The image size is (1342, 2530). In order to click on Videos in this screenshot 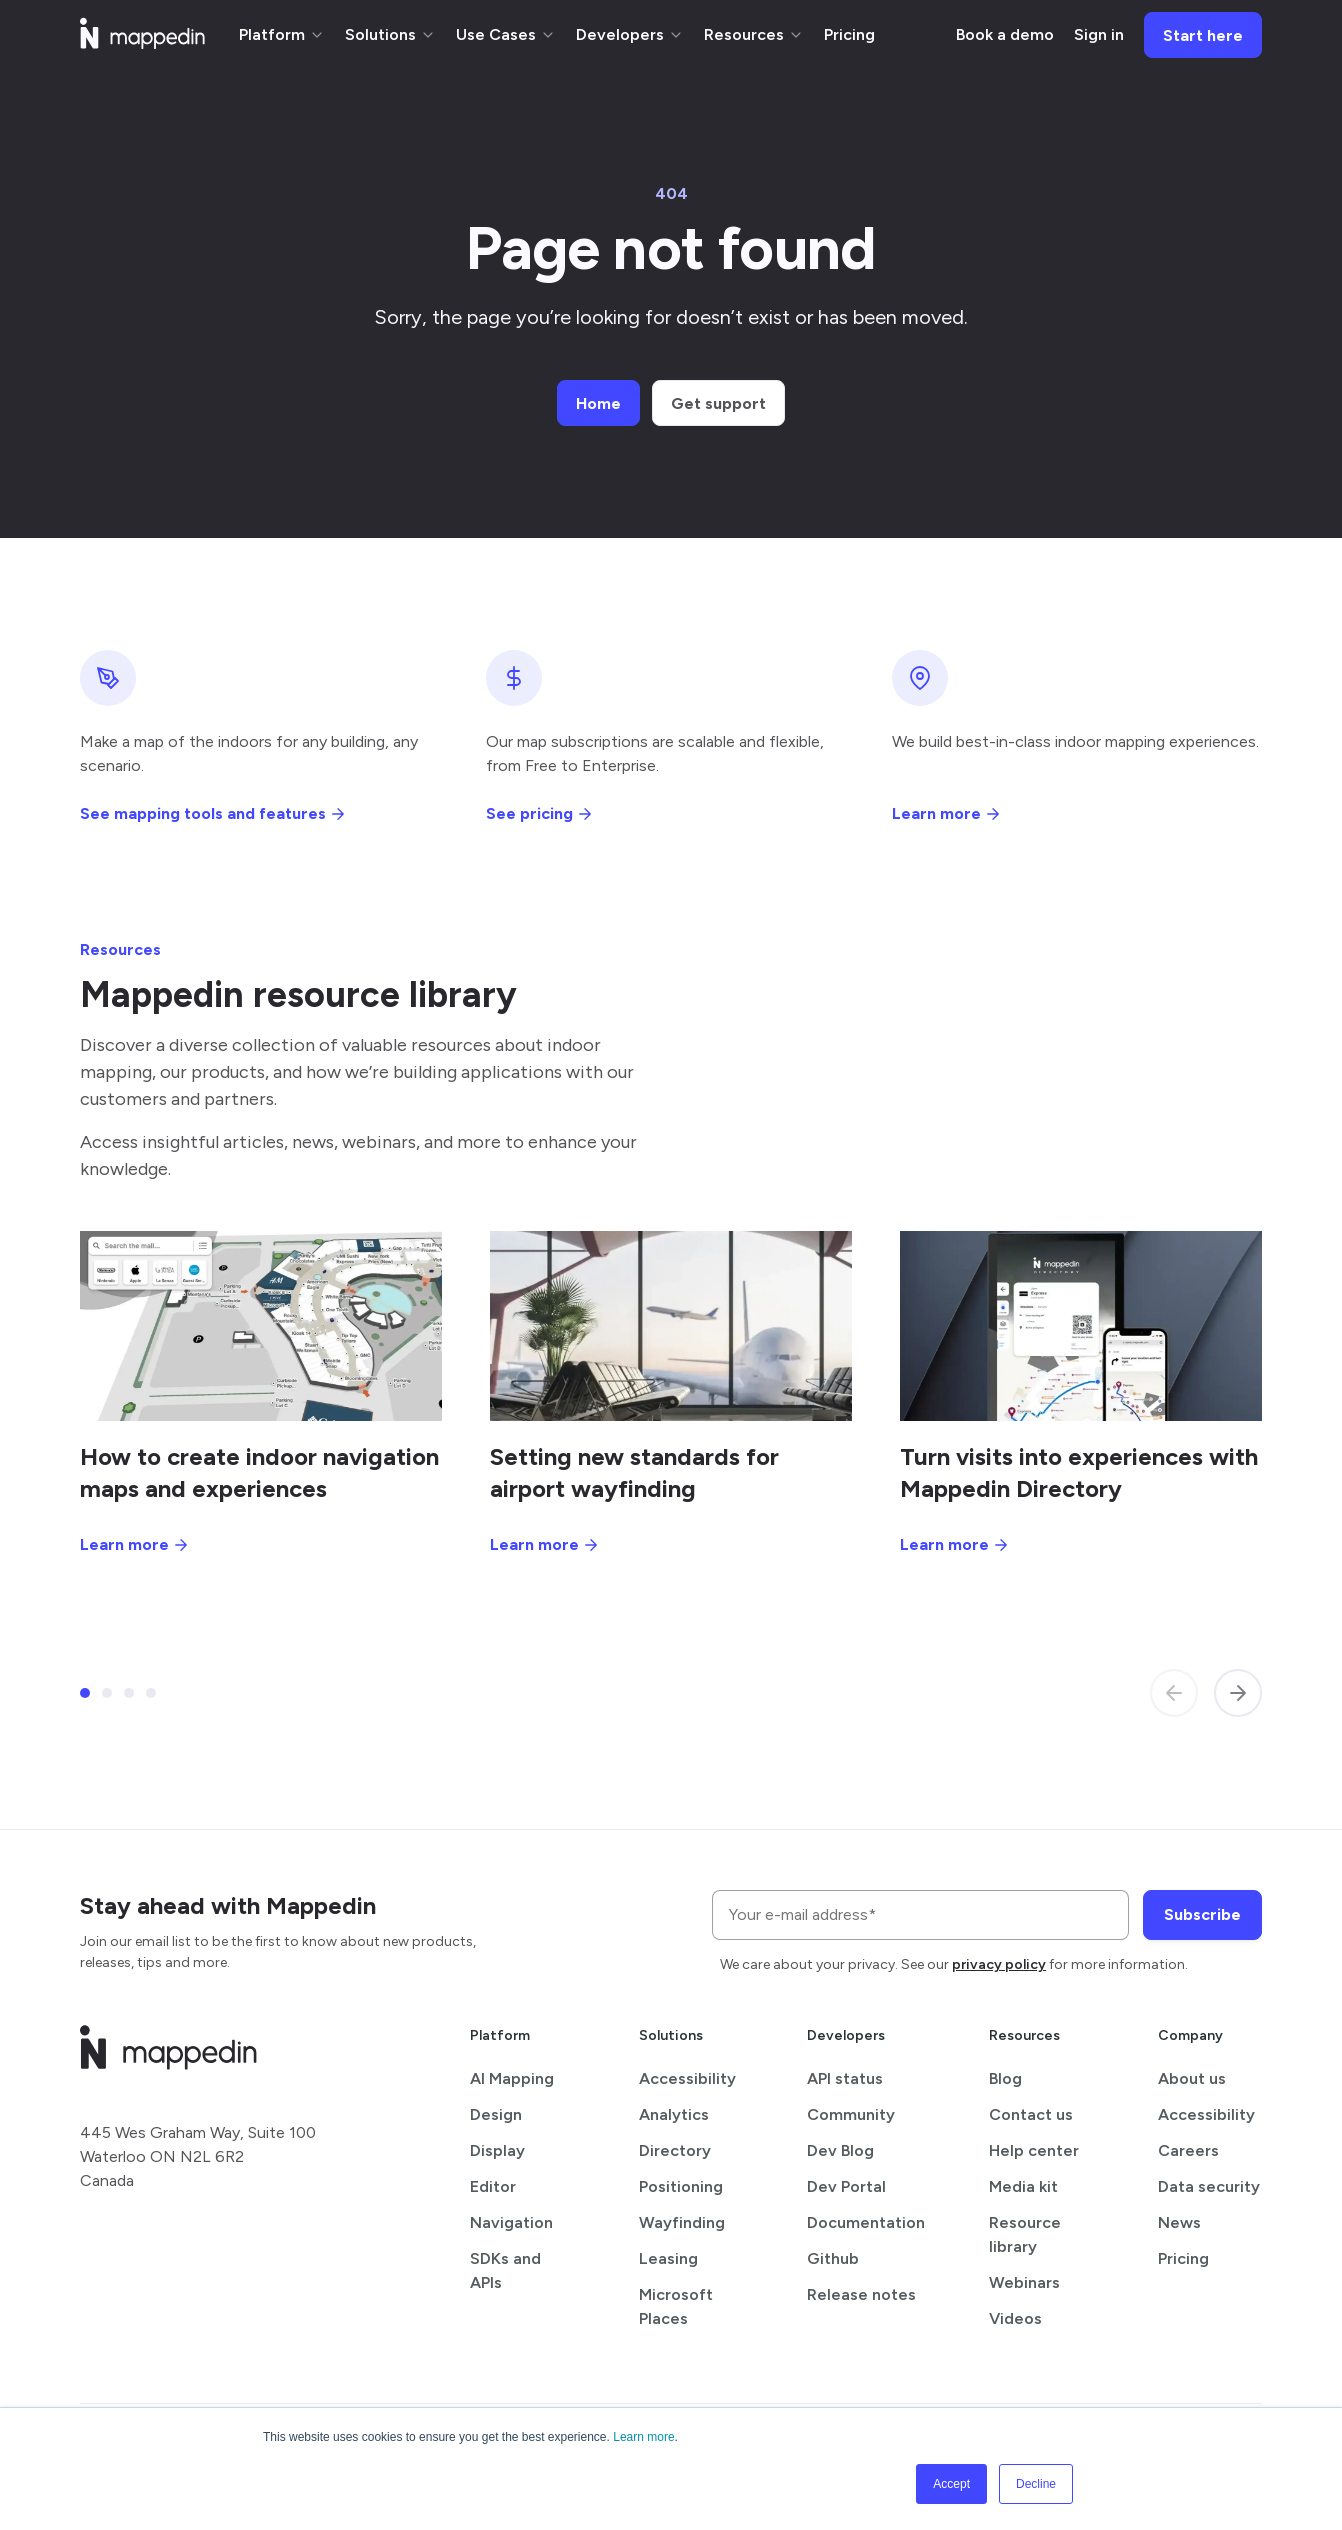, I will do `click(1015, 2318)`.